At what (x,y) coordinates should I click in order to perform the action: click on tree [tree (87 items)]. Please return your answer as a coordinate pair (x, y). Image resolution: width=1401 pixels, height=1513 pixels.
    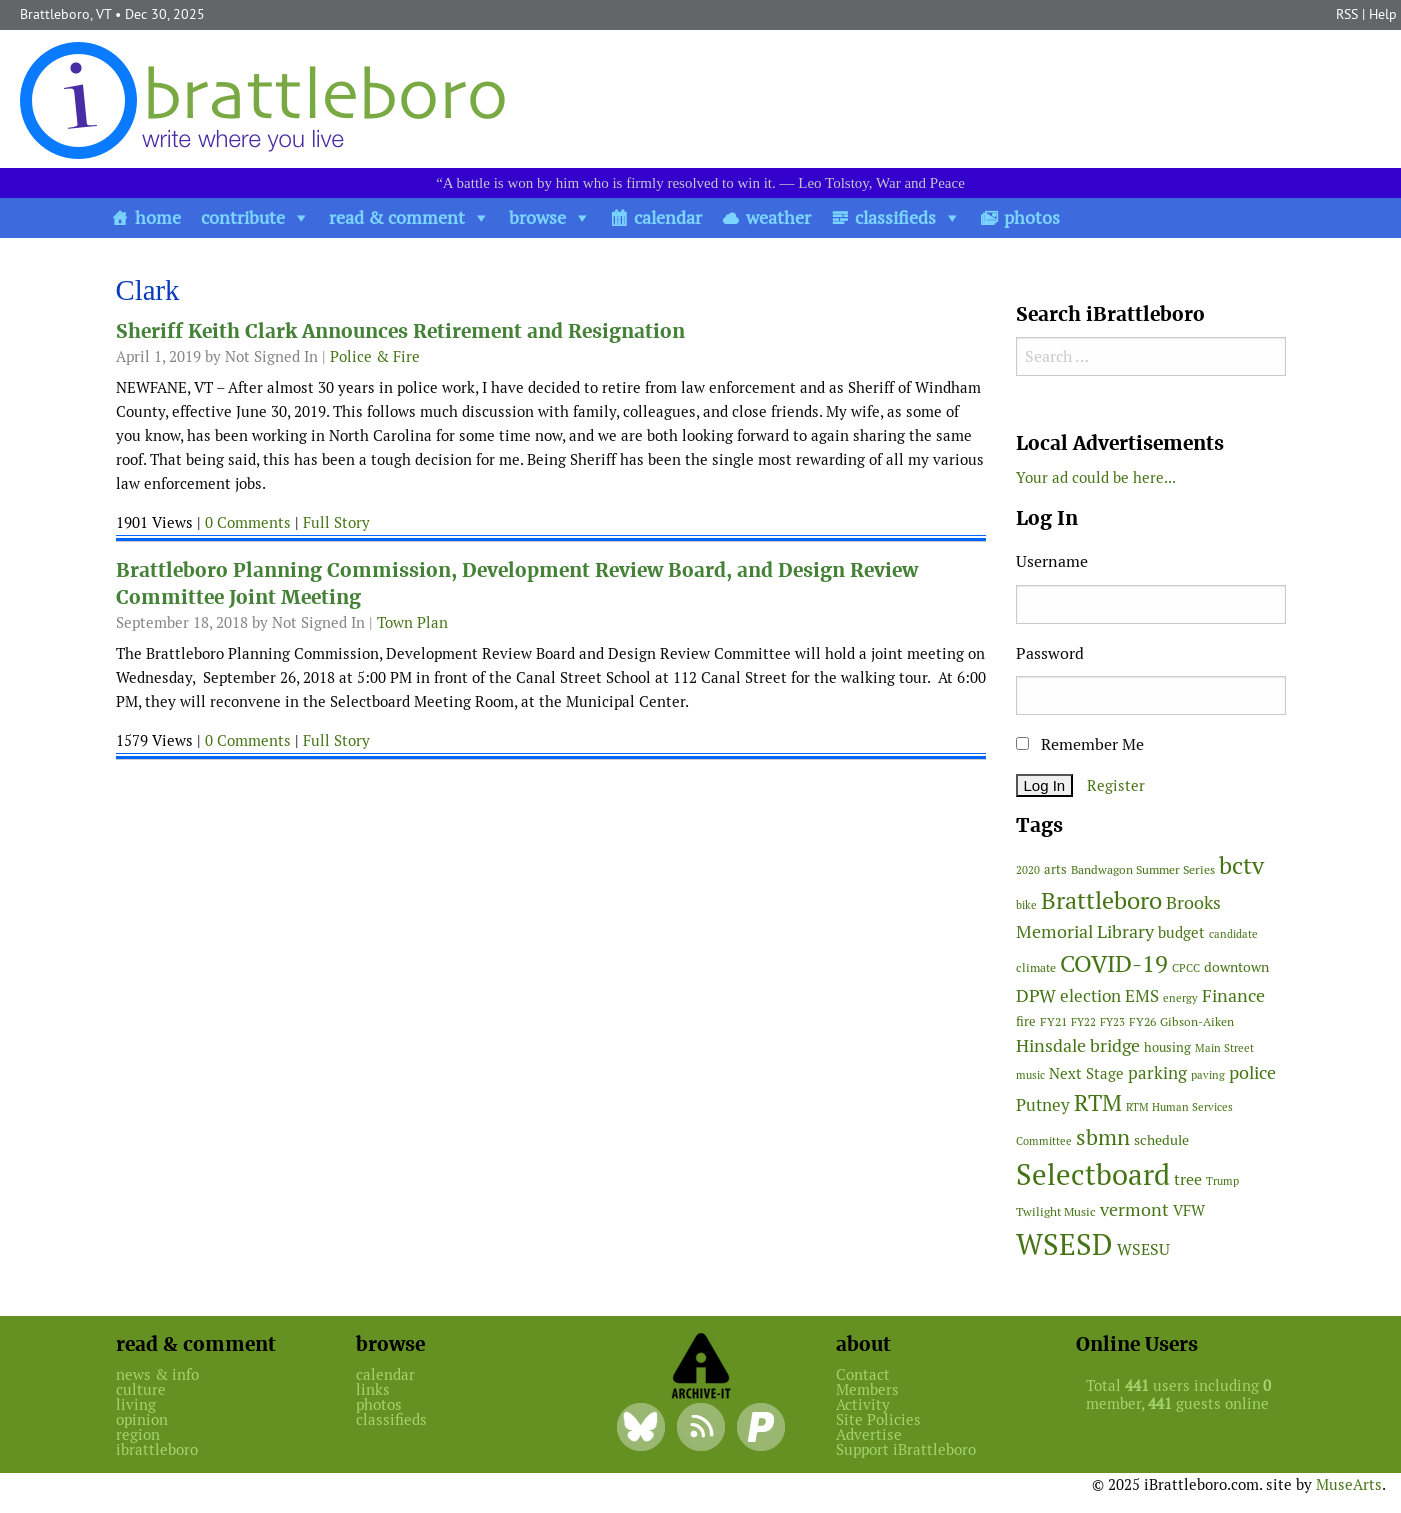
    Looking at the image, I should click on (1188, 1179).